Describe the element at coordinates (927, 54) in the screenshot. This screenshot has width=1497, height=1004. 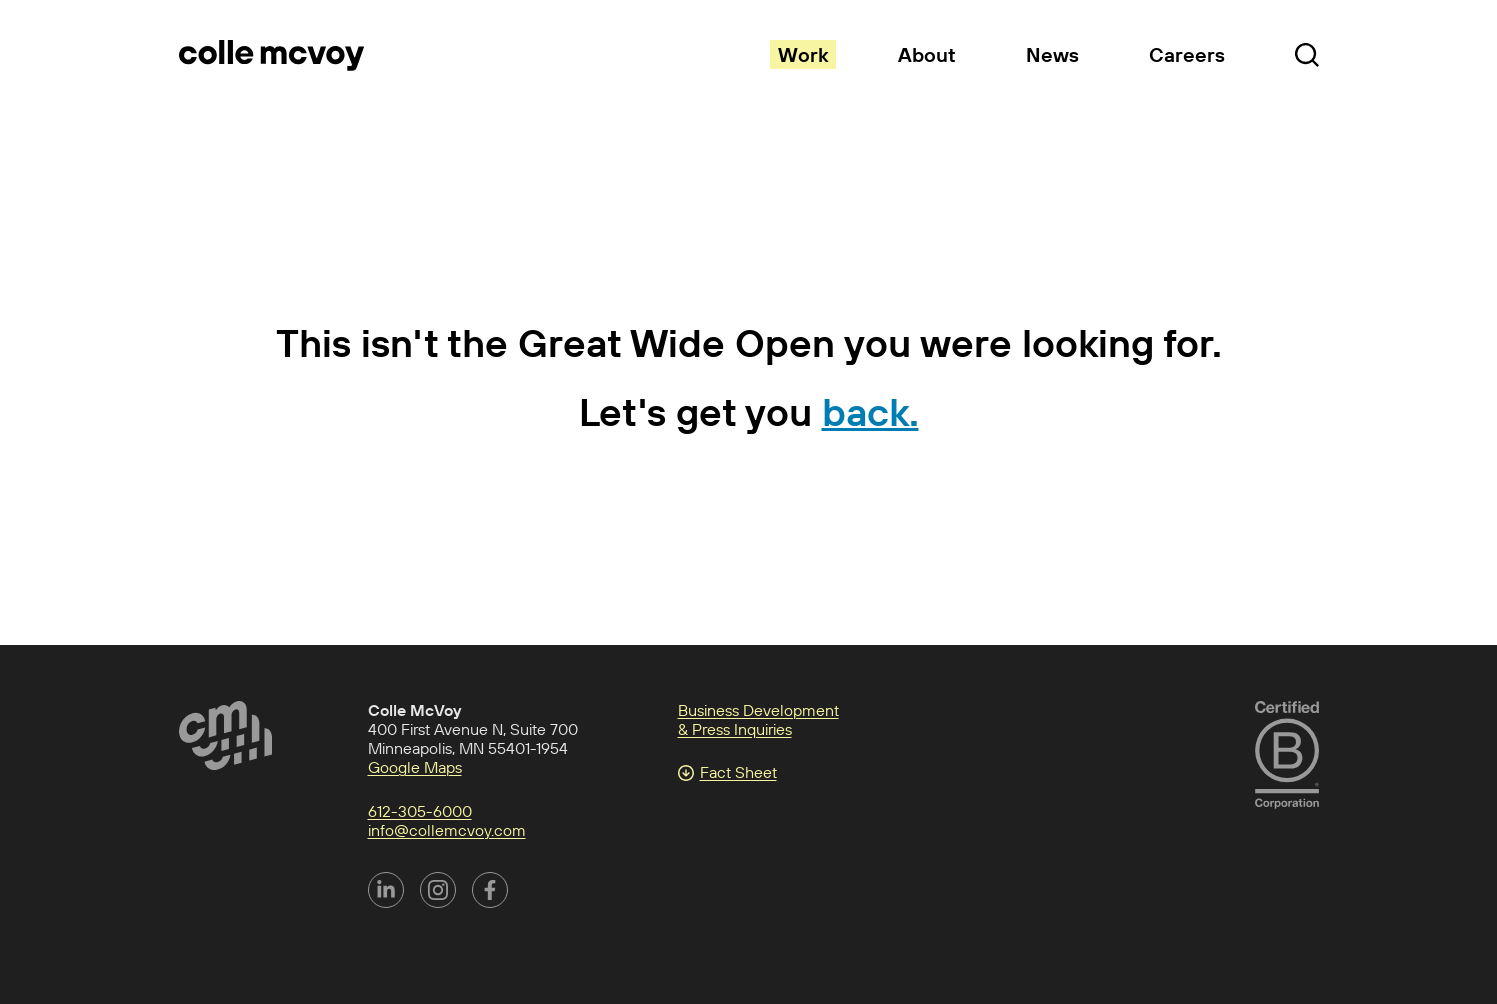
I see `About` at that location.